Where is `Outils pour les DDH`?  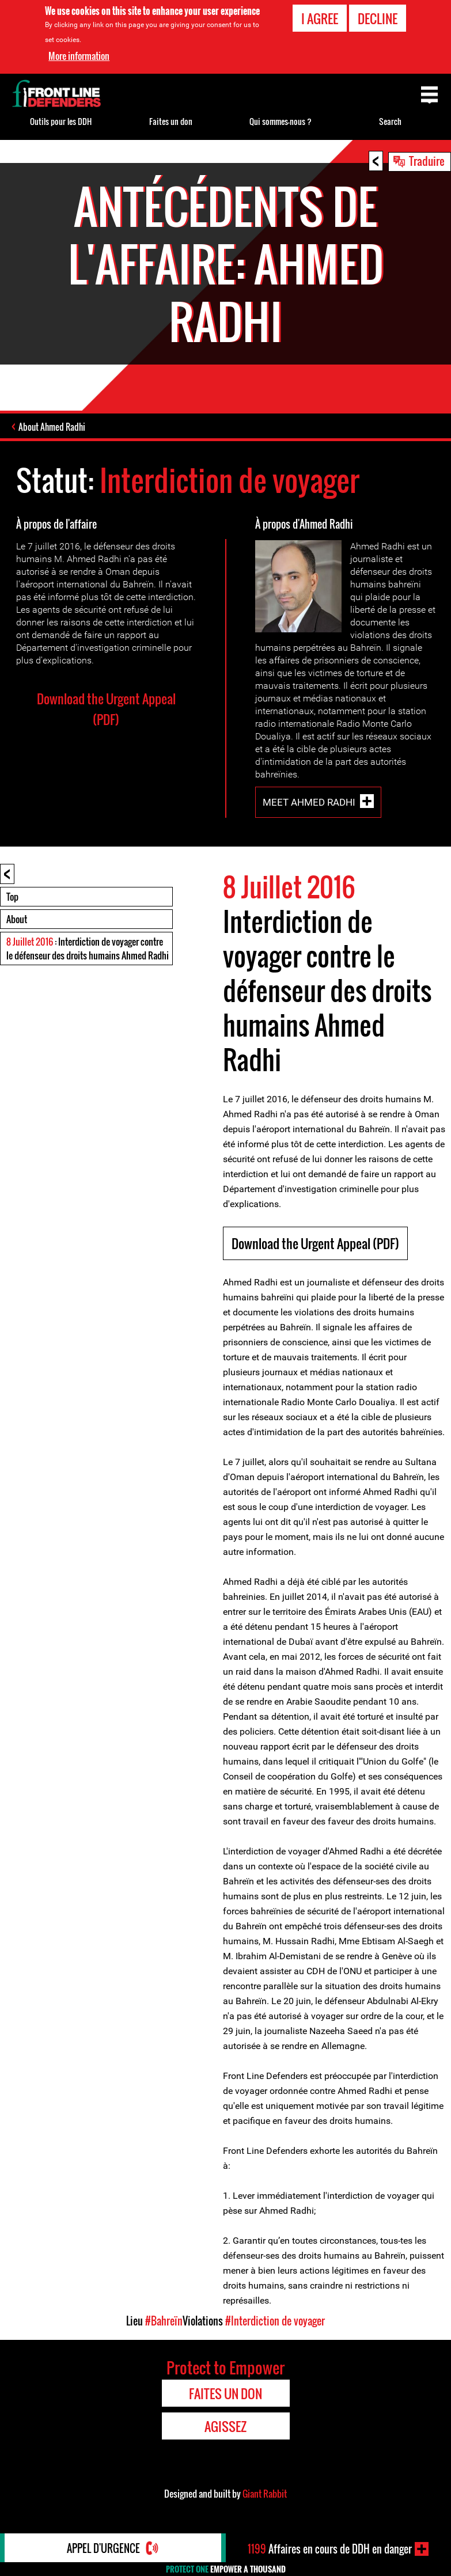
Outils pour les DDH is located at coordinates (61, 121).